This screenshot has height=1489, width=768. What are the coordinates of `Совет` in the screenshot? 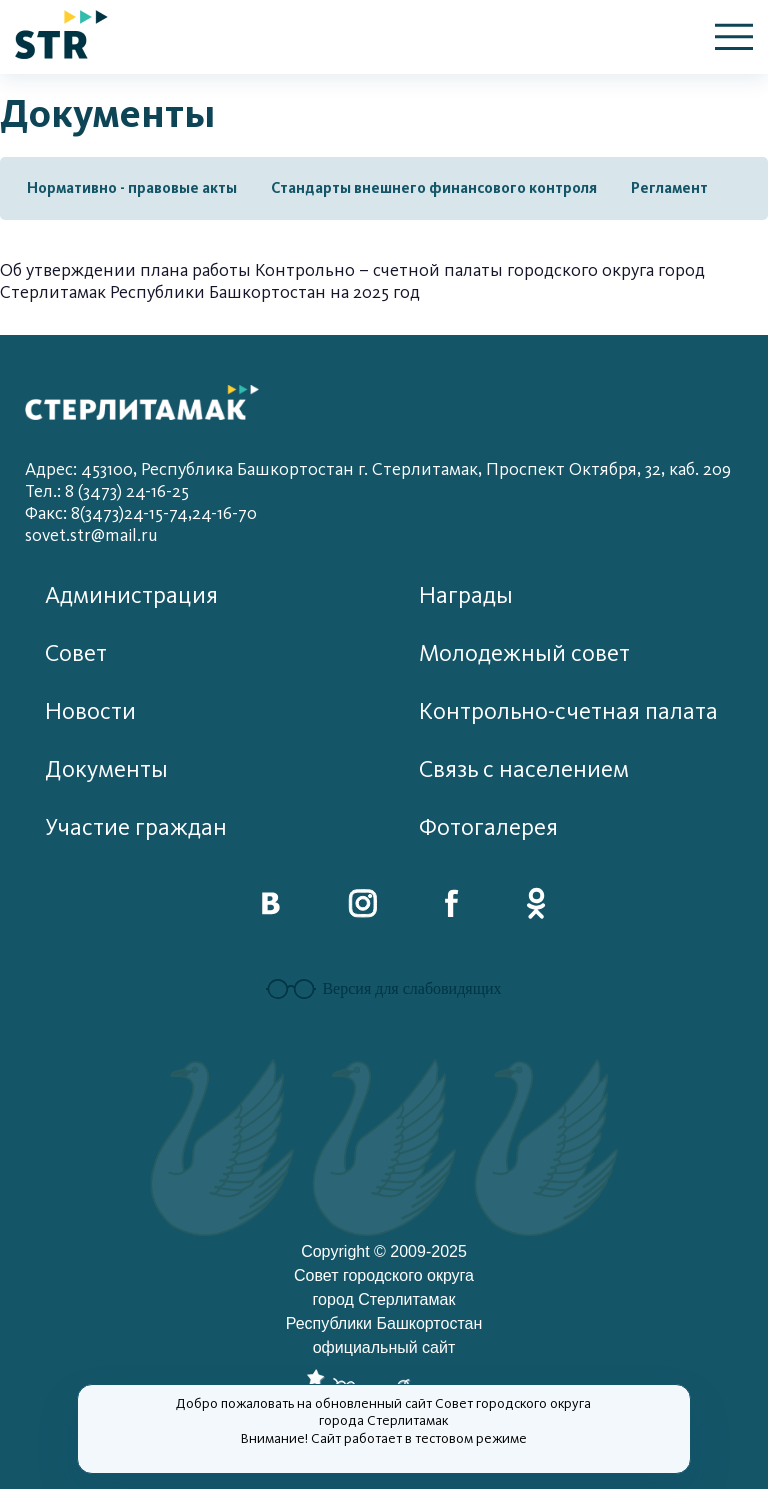 It's located at (76, 653).